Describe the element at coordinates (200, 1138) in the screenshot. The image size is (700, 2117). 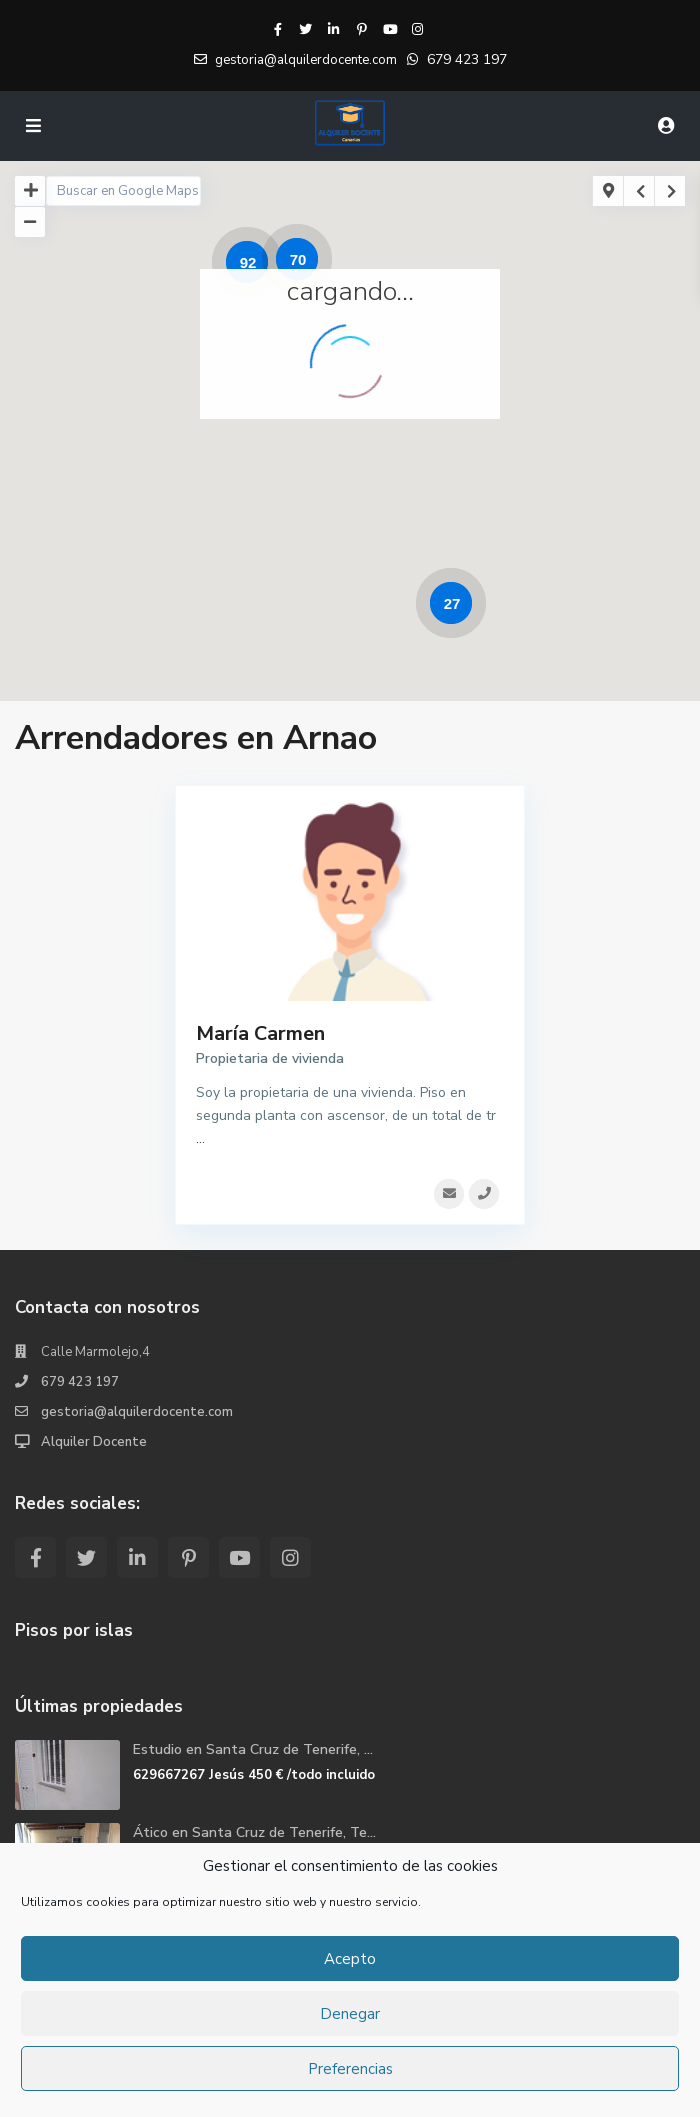
I see `...` at that location.